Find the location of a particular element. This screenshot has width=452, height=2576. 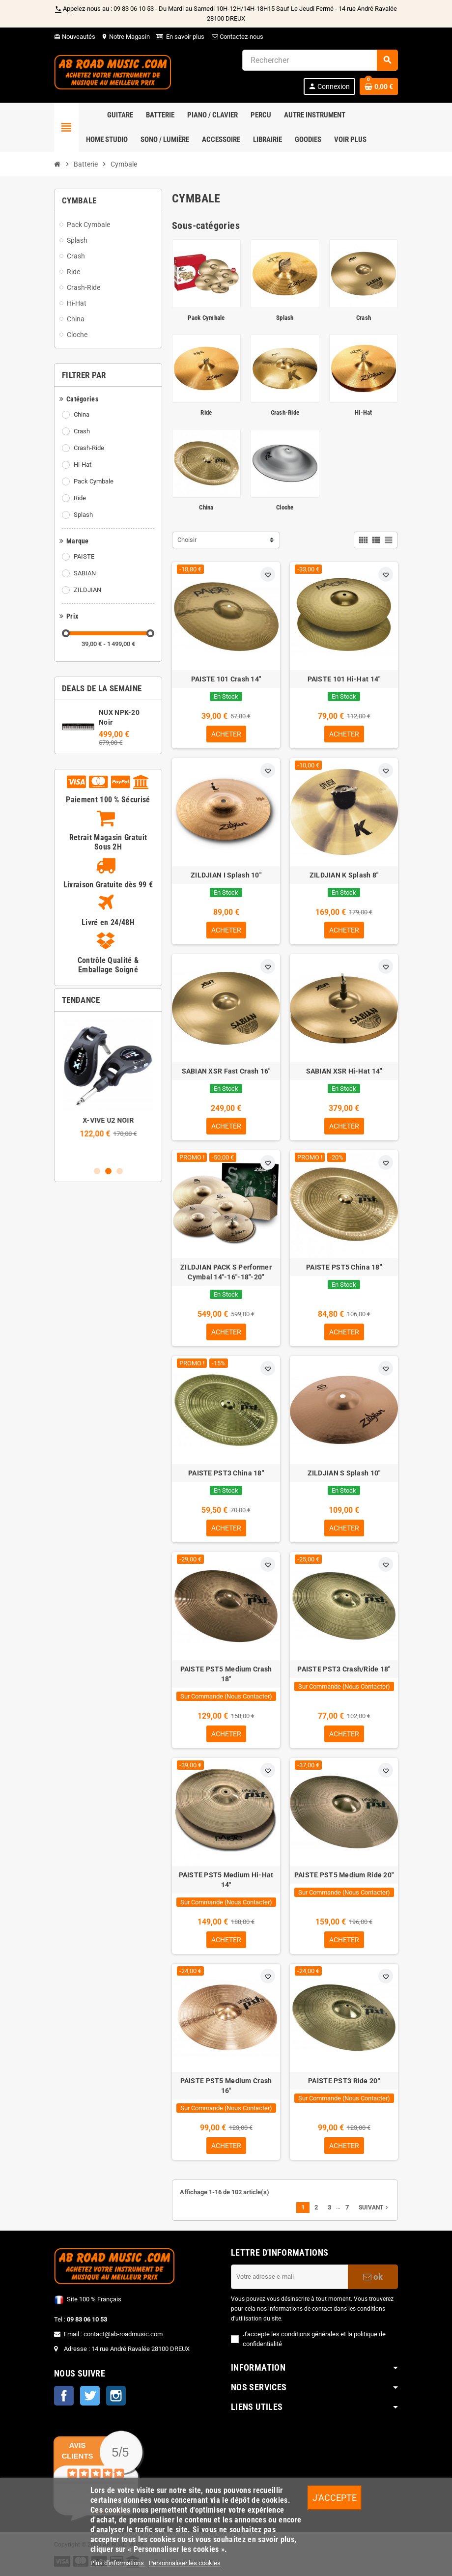

PAISTE PST3 China 18" is located at coordinates (226, 1473).